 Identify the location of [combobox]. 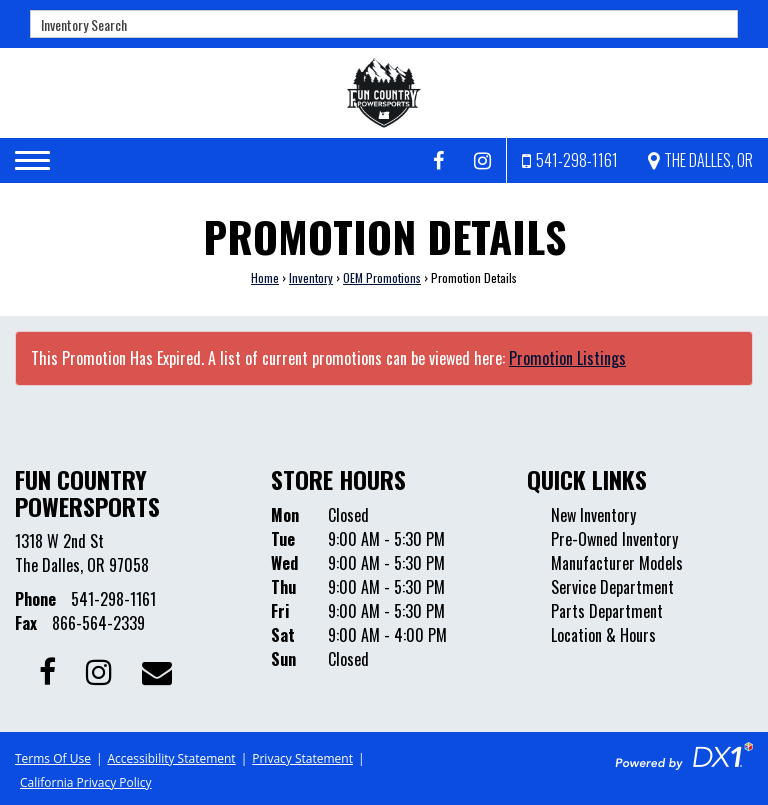
(384, 24).